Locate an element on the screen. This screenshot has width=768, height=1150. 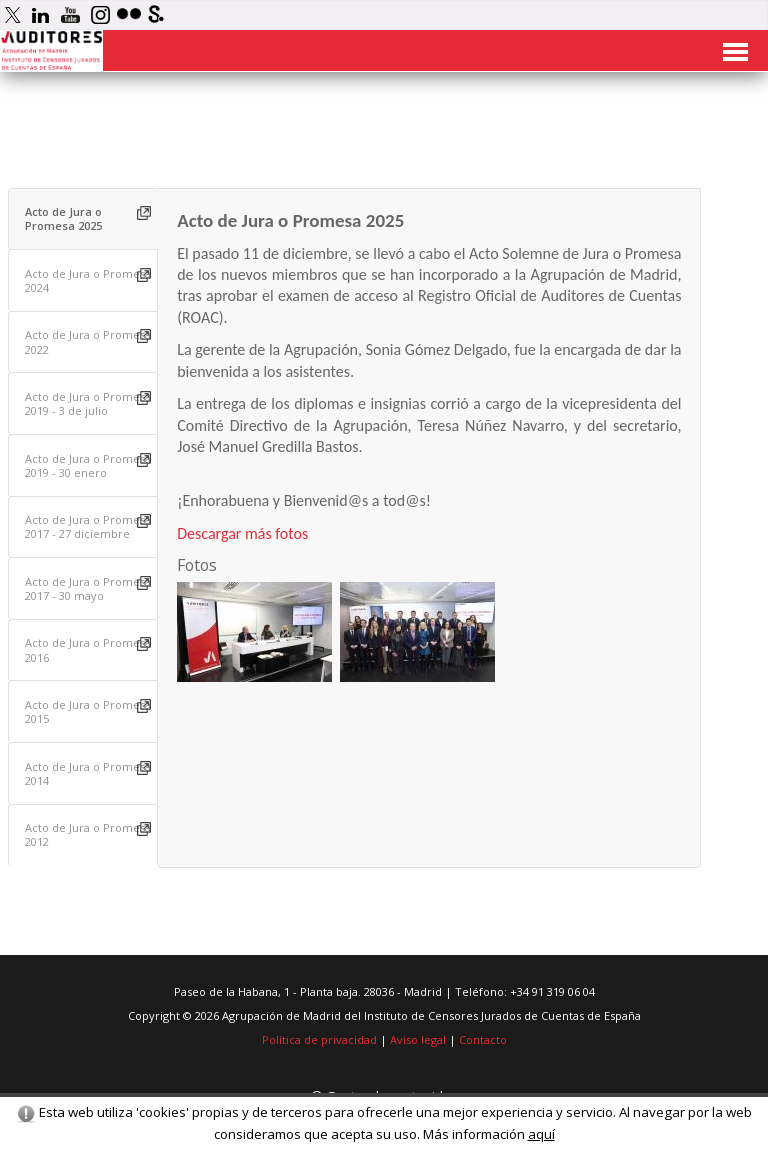
Aviso legal is located at coordinates (418, 1039).